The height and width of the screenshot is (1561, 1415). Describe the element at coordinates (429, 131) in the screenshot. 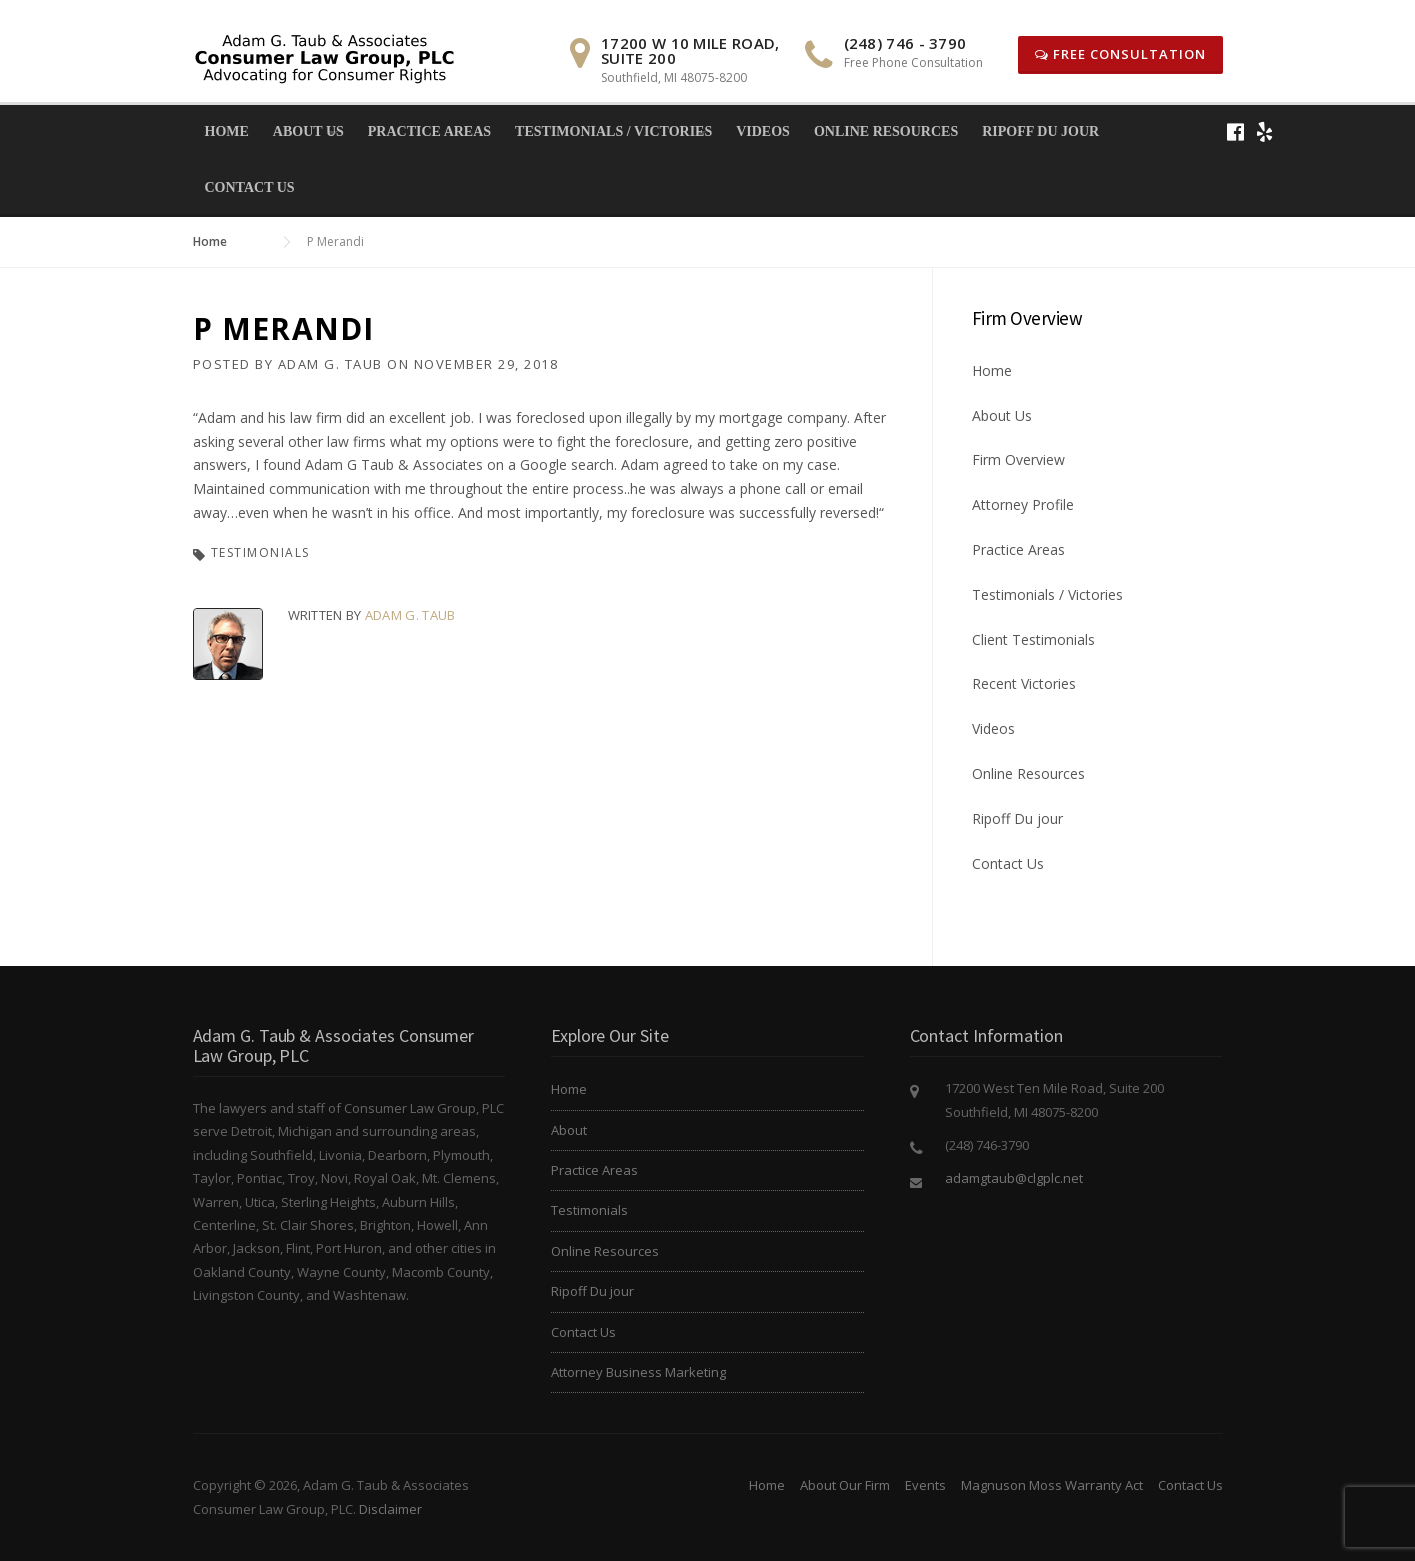

I see `Practice Areas` at that location.